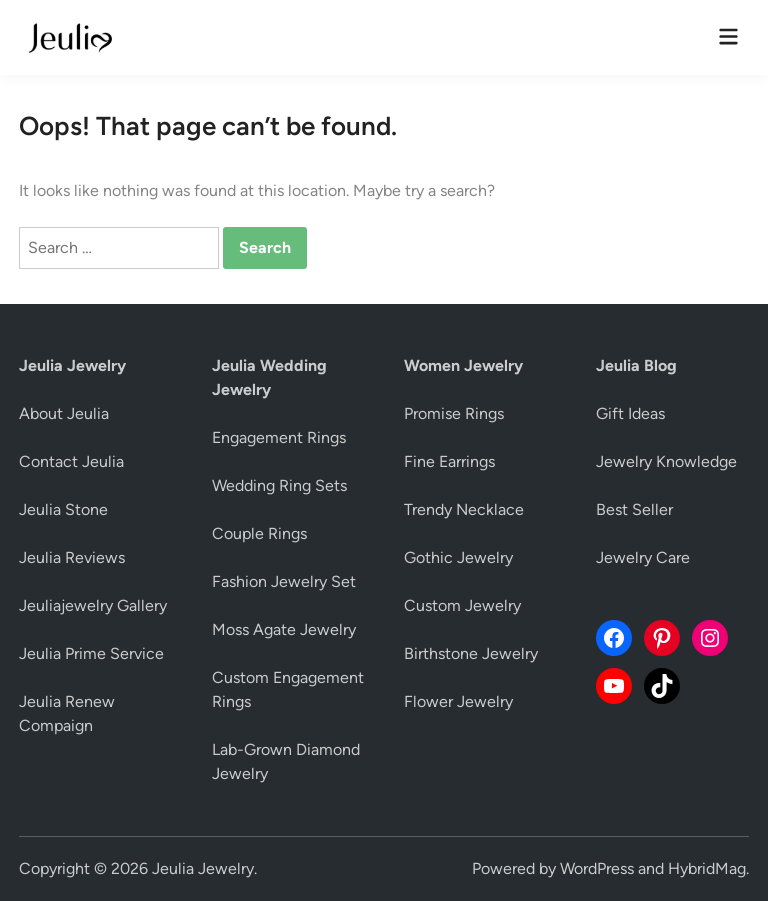 The height and width of the screenshot is (901, 768). What do you see at coordinates (707, 868) in the screenshot?
I see `HybridMag` at bounding box center [707, 868].